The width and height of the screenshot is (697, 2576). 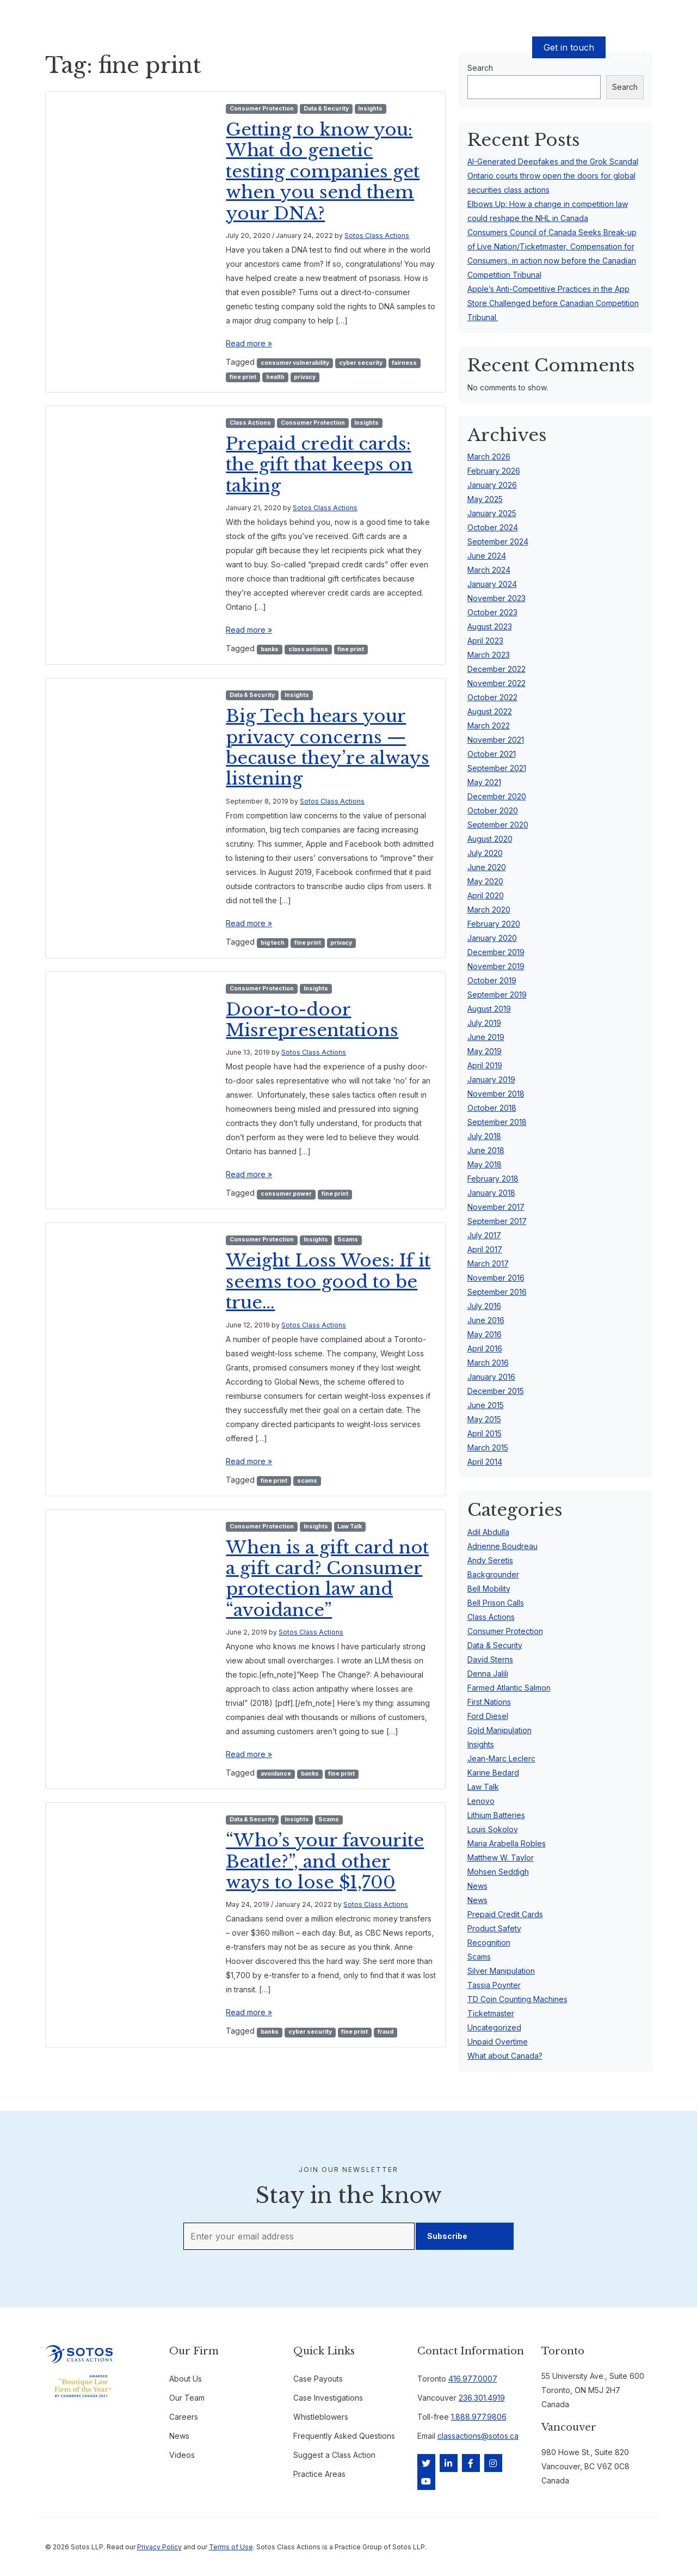 What do you see at coordinates (485, 881) in the screenshot?
I see `May 2020` at bounding box center [485, 881].